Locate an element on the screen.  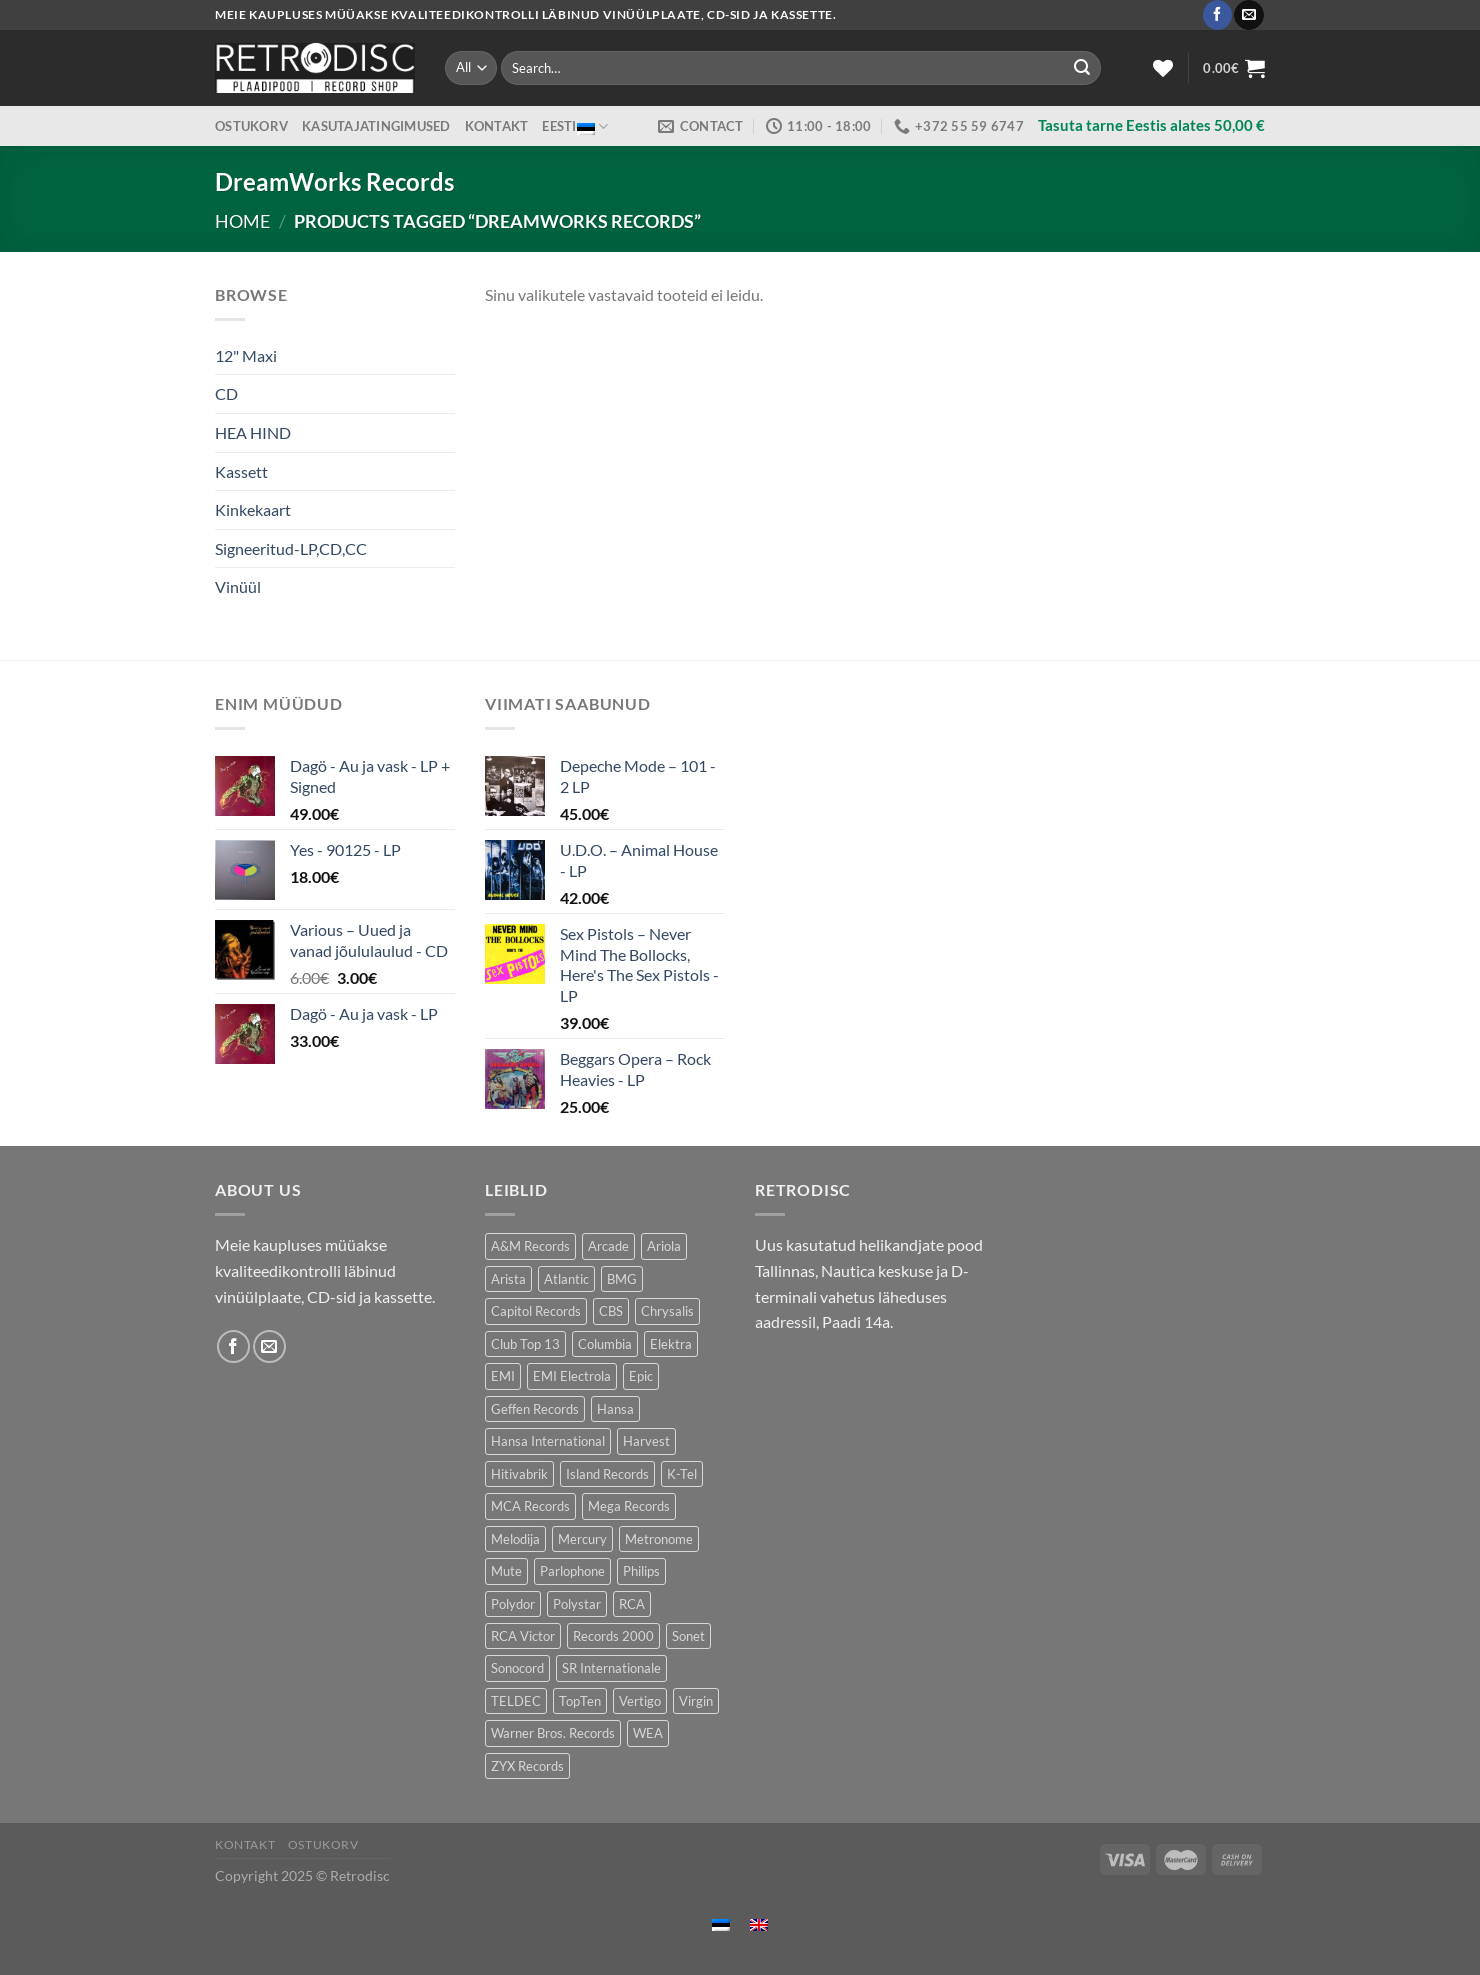
Records 2000 [Records 2000 (66 toodet)] is located at coordinates (613, 1636).